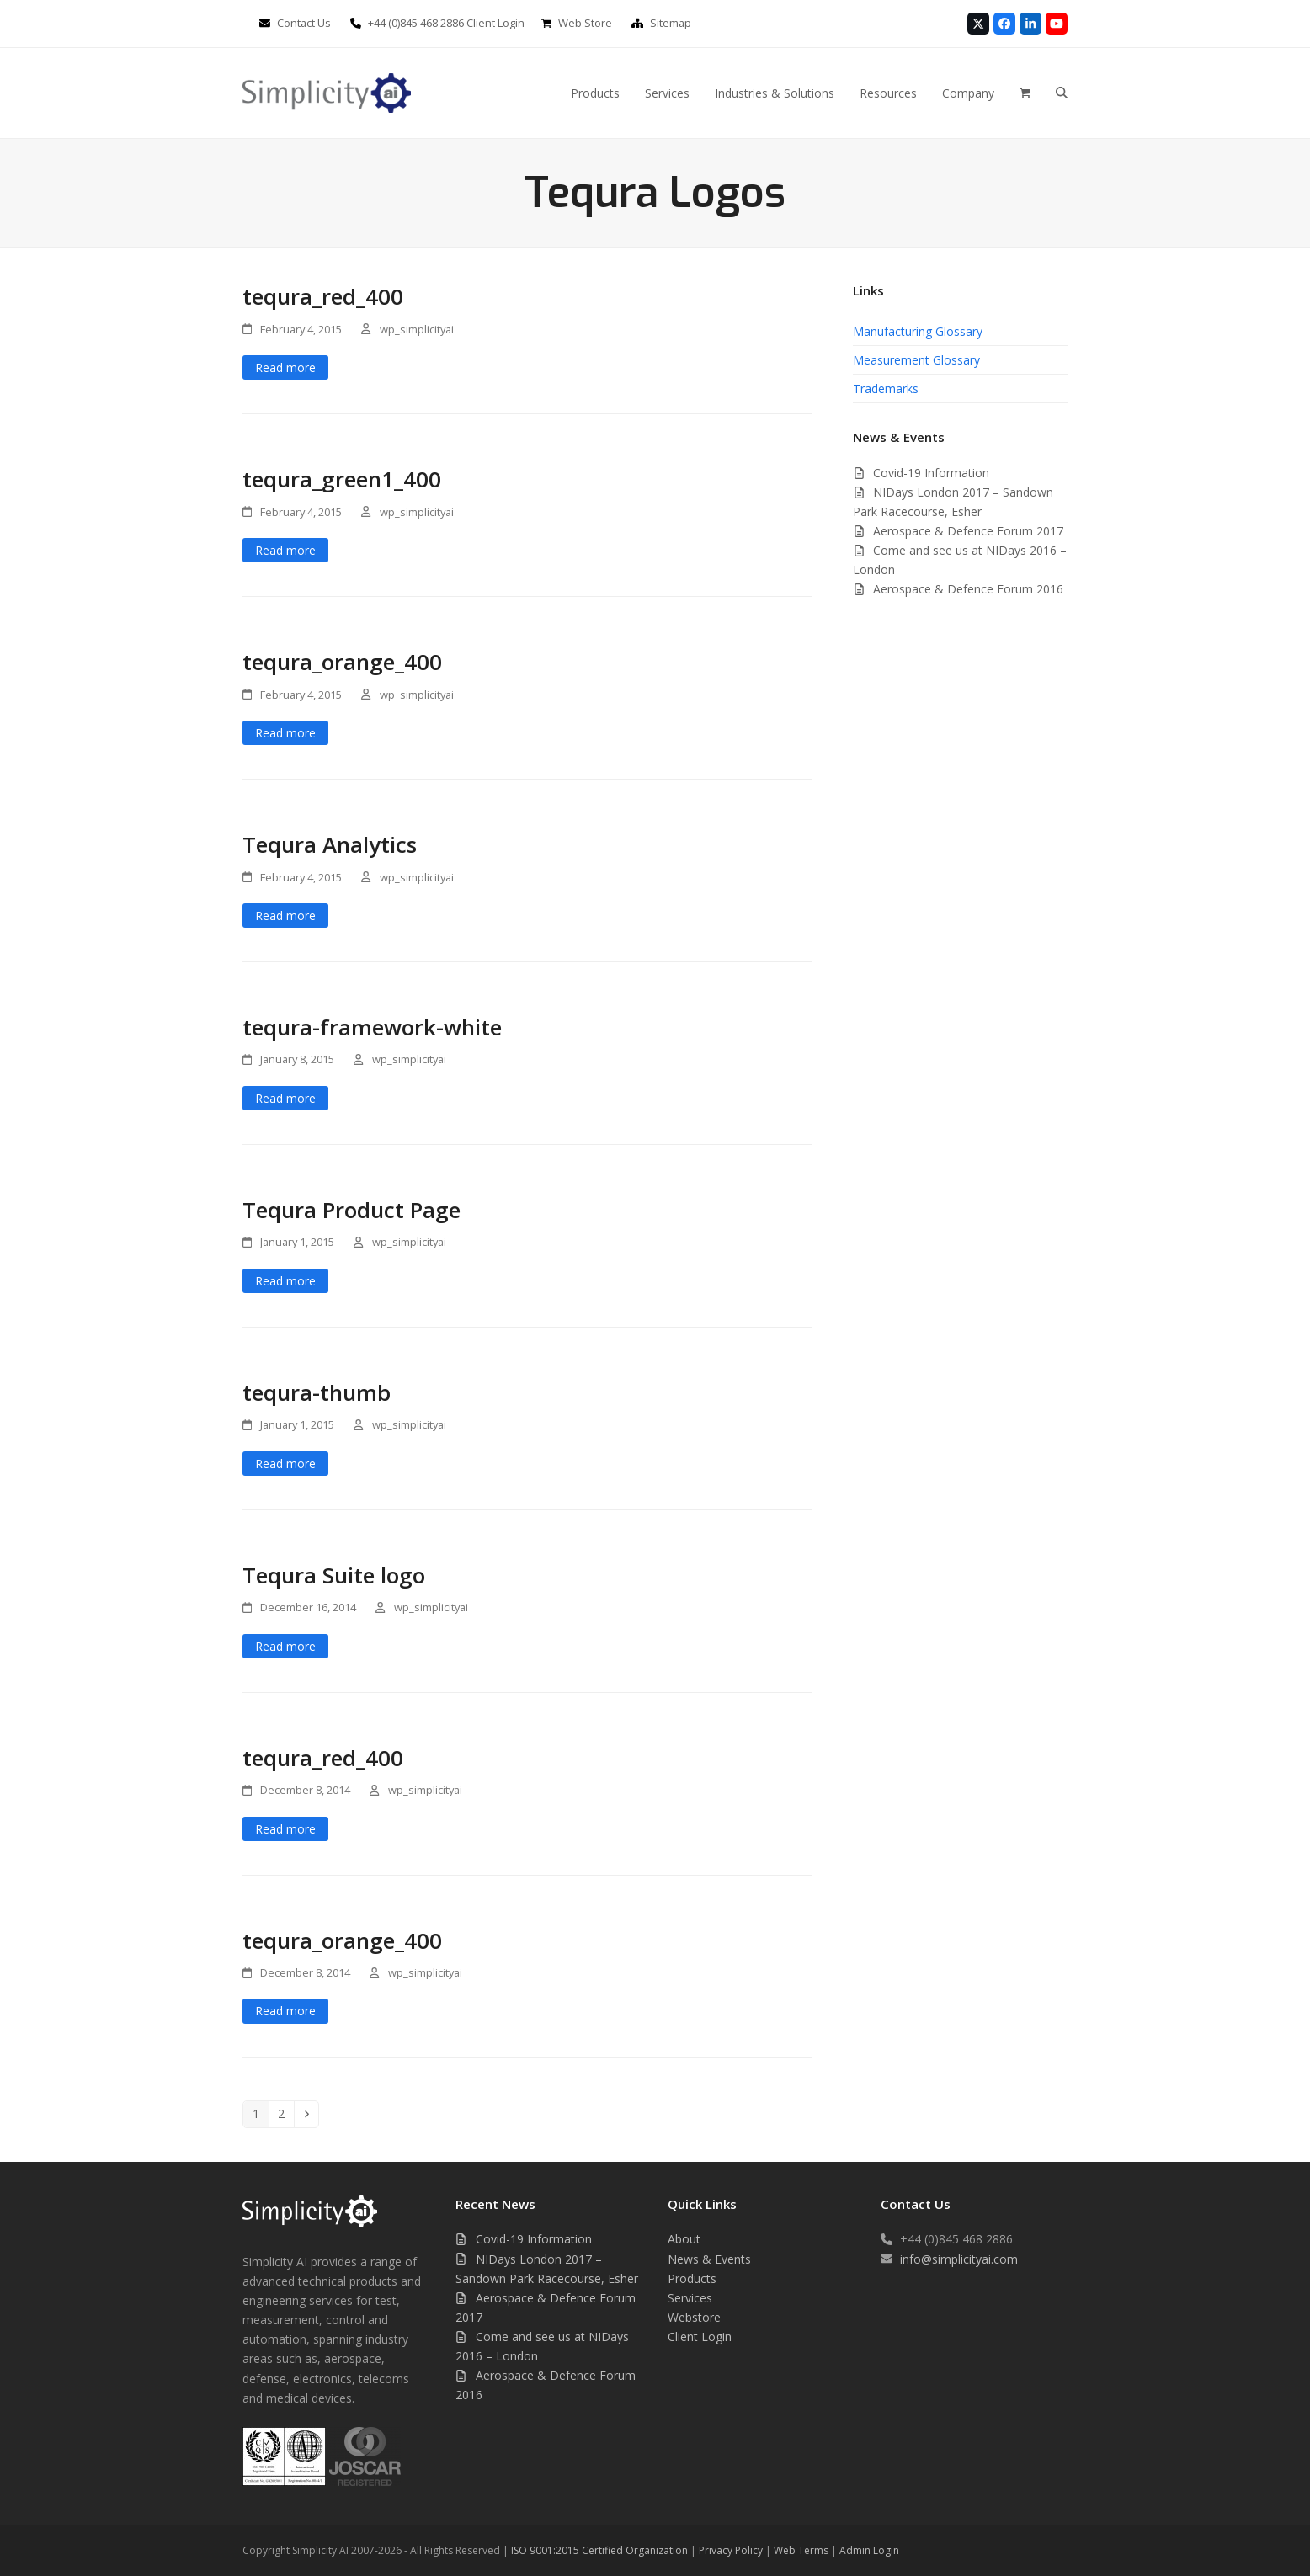 The width and height of the screenshot is (1310, 2576). What do you see at coordinates (916, 360) in the screenshot?
I see `Measurement Glossary` at bounding box center [916, 360].